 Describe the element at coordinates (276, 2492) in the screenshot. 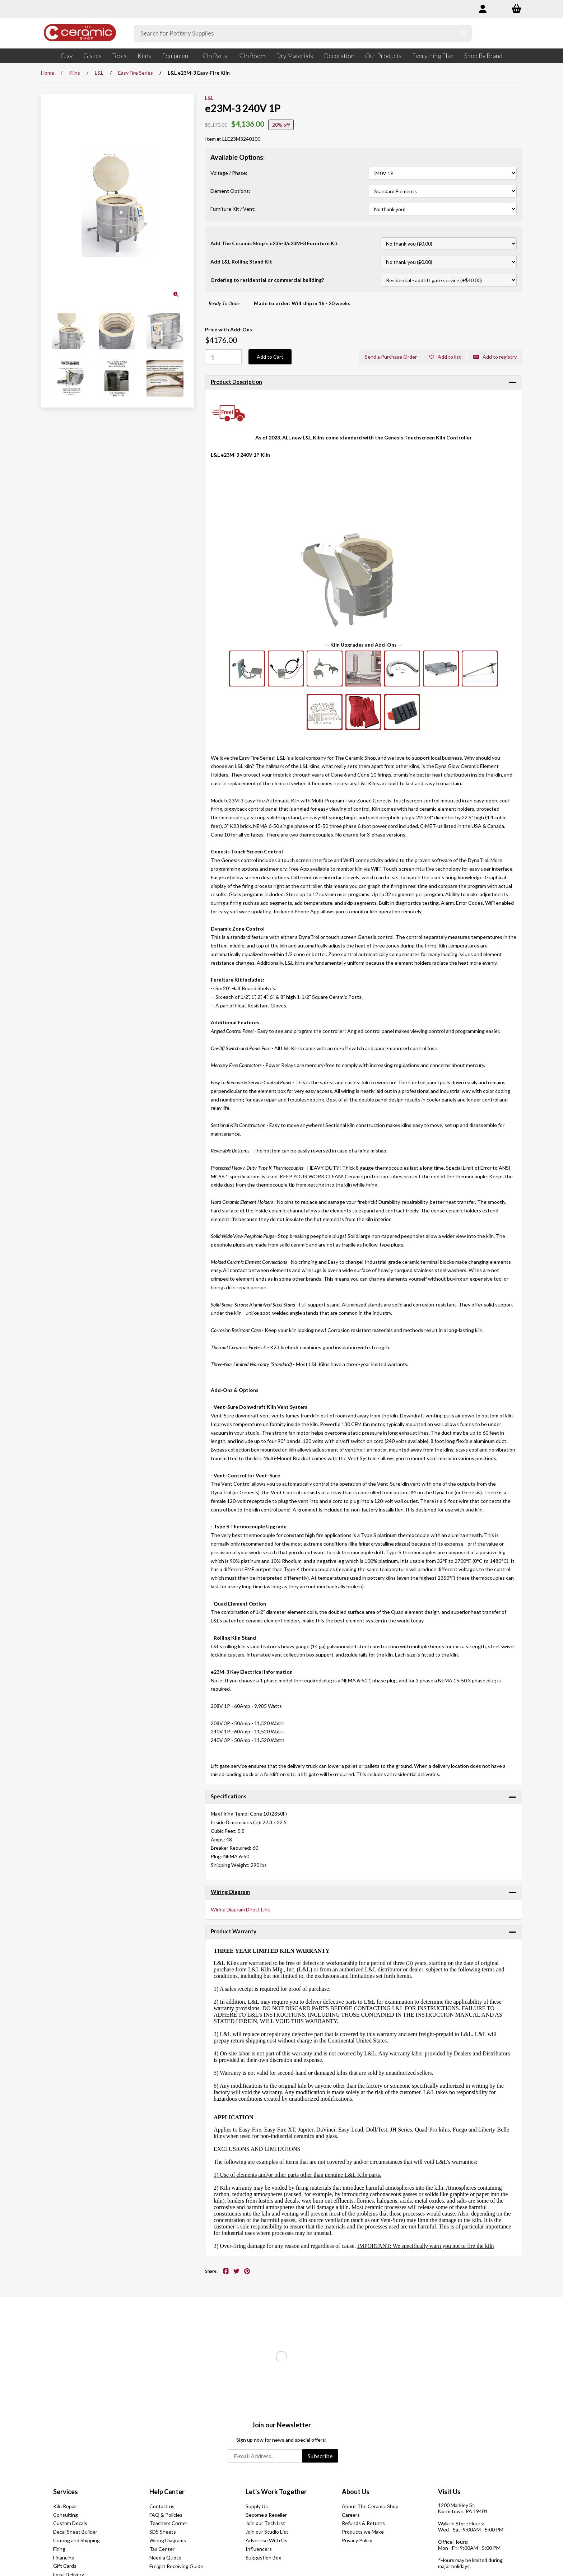

I see `Let's Work Together` at that location.